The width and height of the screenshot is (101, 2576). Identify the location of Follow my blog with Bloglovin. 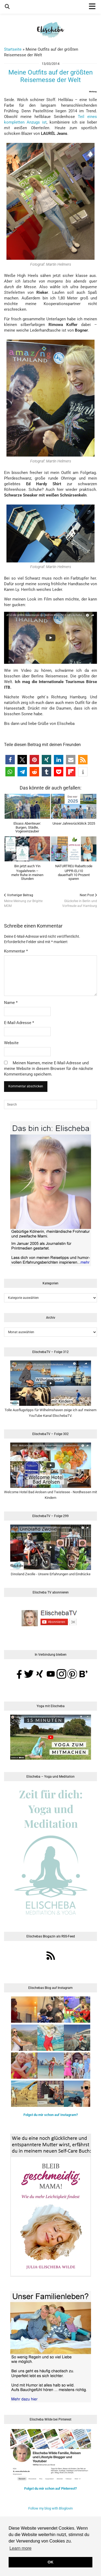
(50, 2508).